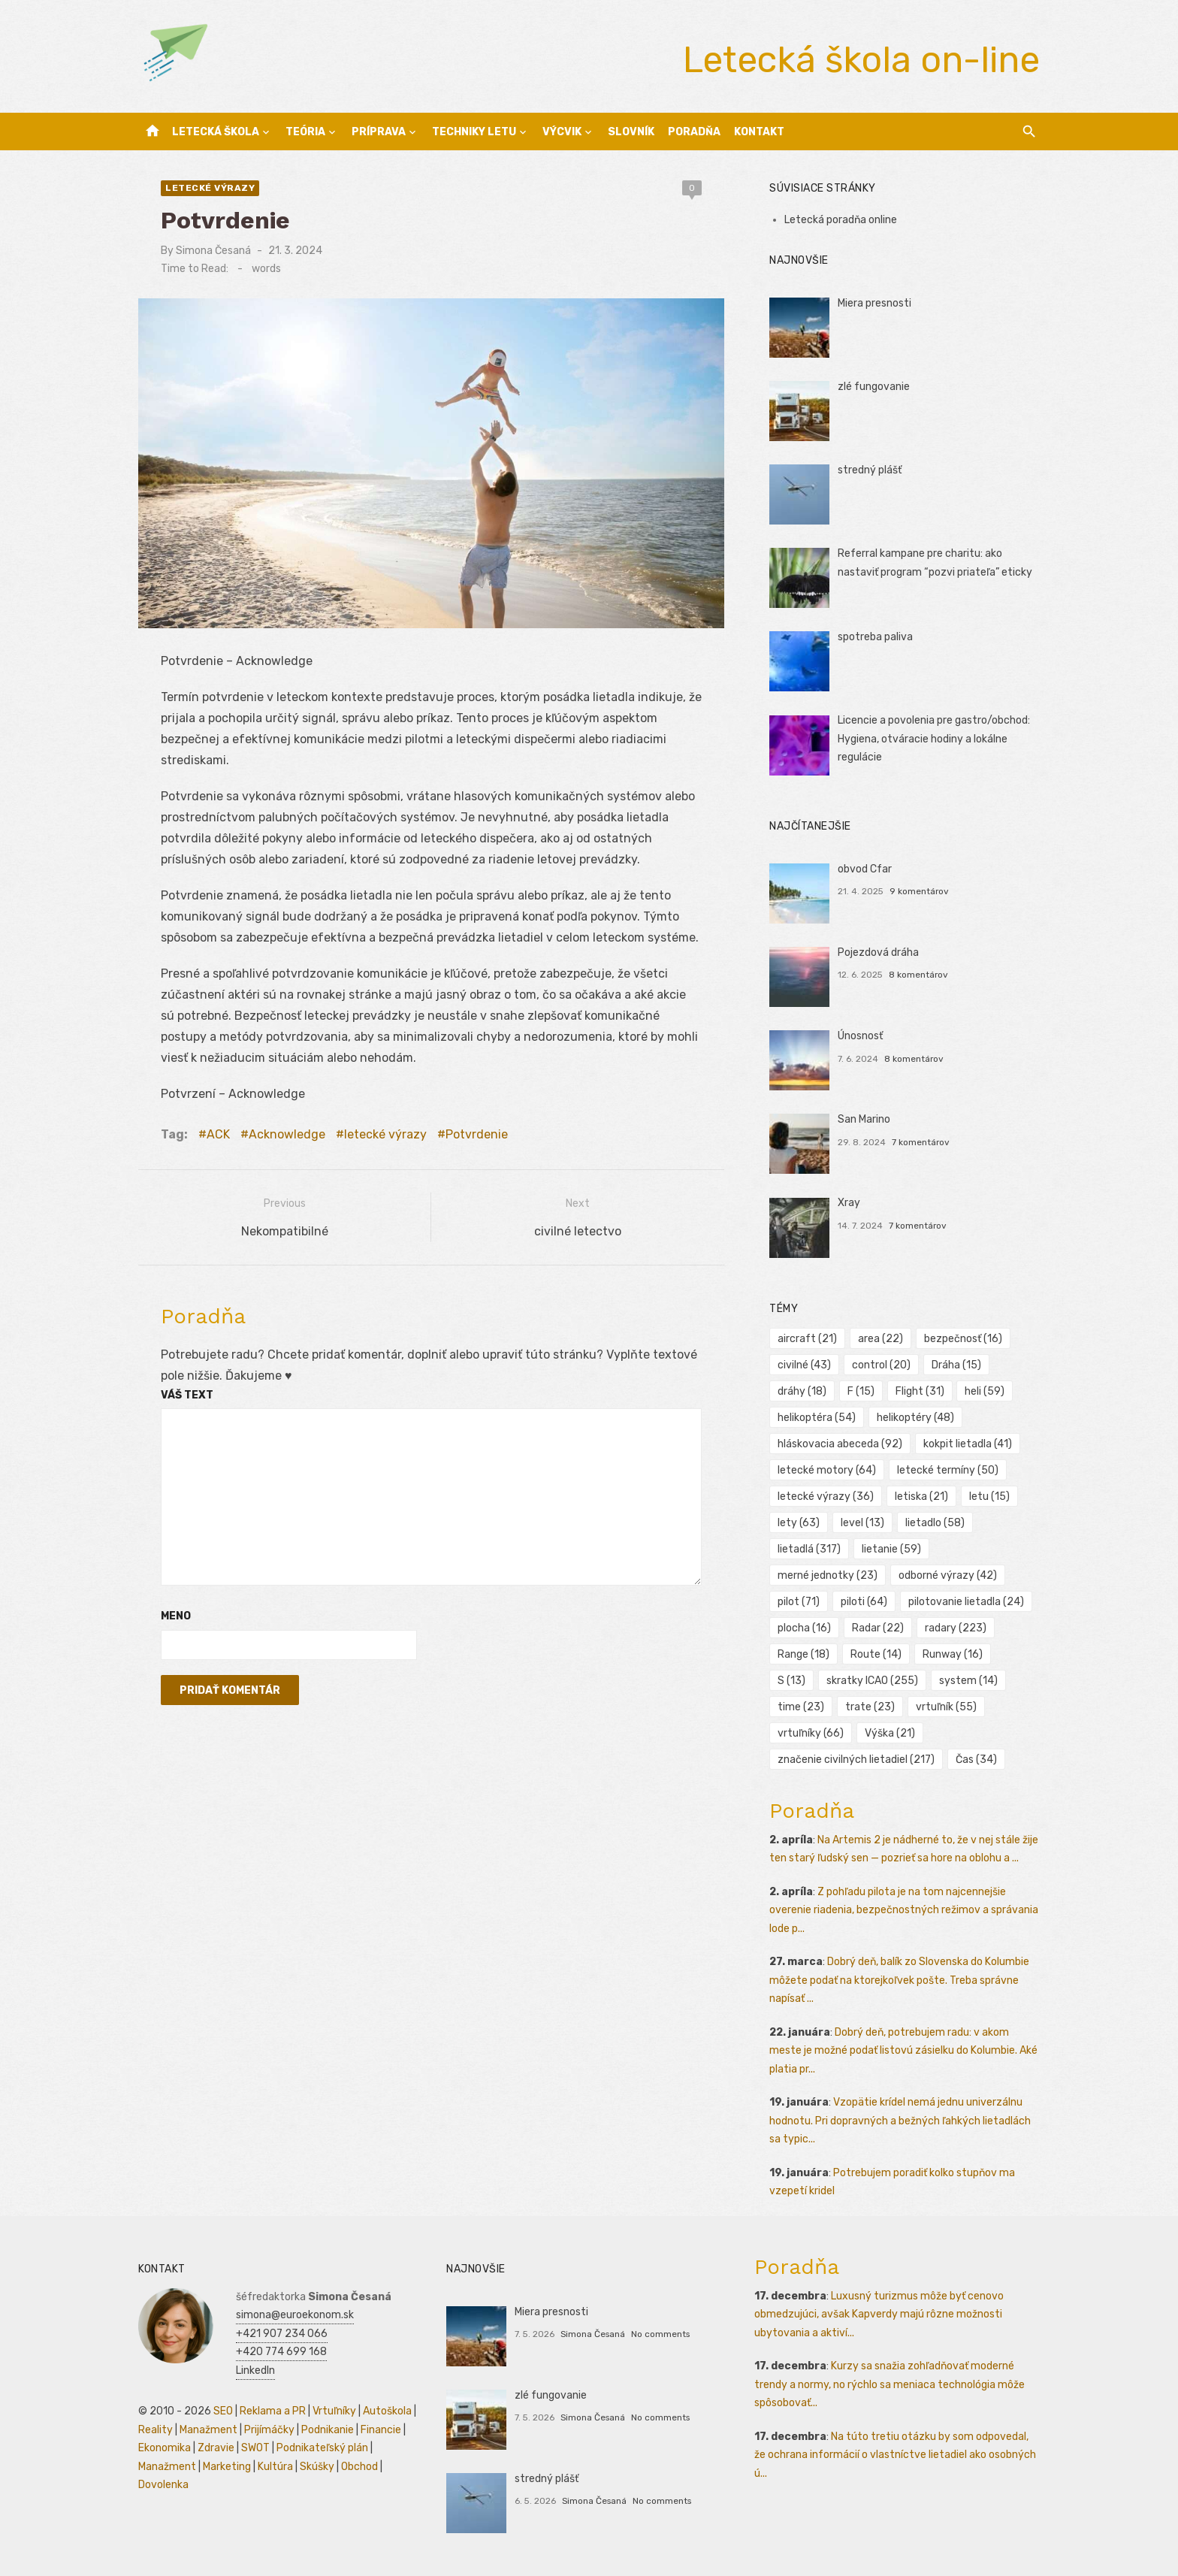 The height and width of the screenshot is (2576, 1178). What do you see at coordinates (872, 1680) in the screenshot?
I see `skratky ICAO [skratky ICAO (255 položiek)]` at bounding box center [872, 1680].